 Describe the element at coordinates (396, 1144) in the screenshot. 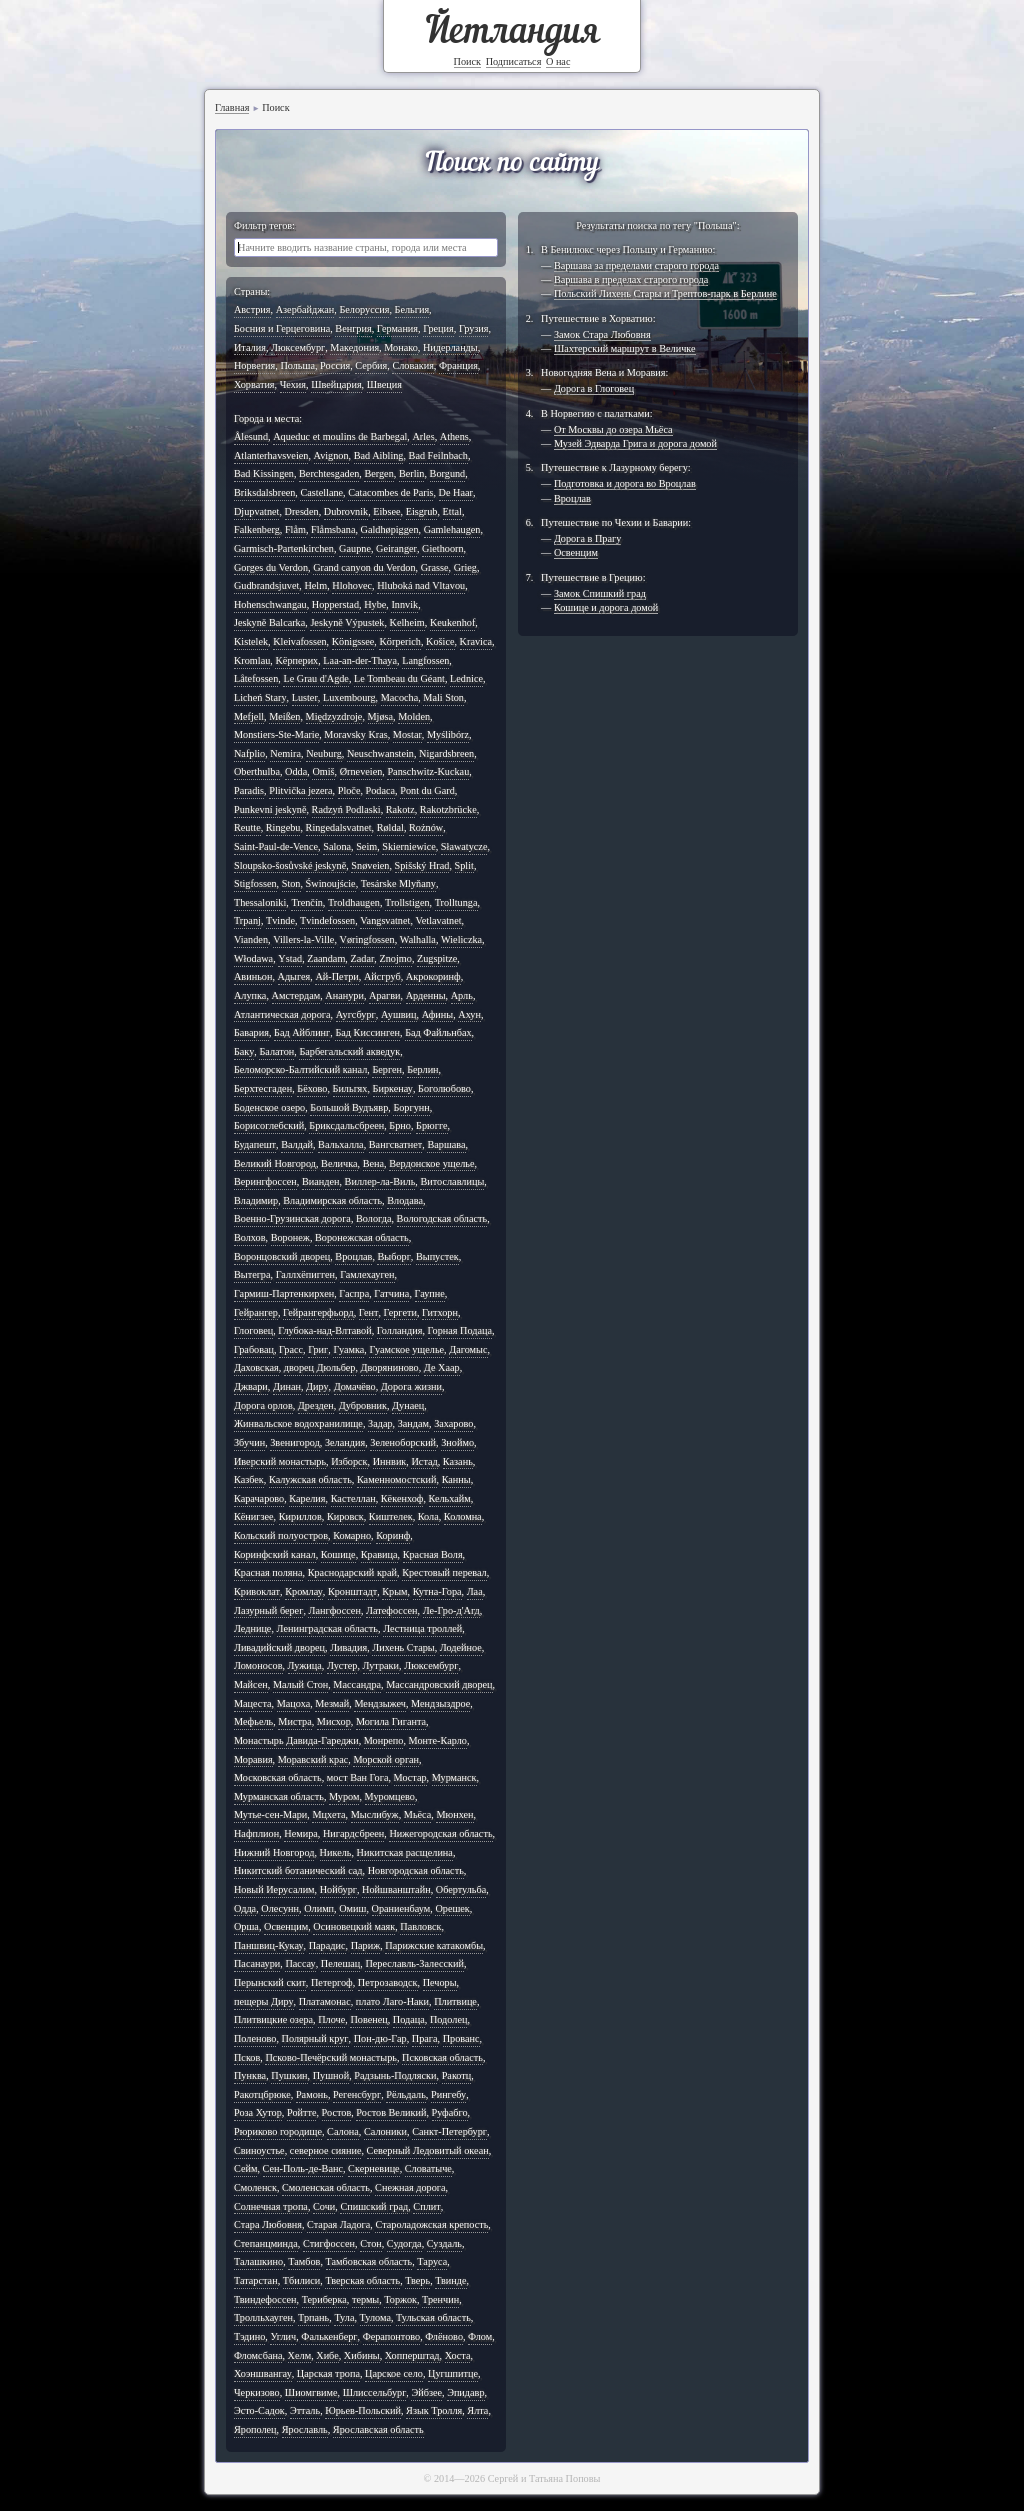

I see `Вангсватнет` at that location.